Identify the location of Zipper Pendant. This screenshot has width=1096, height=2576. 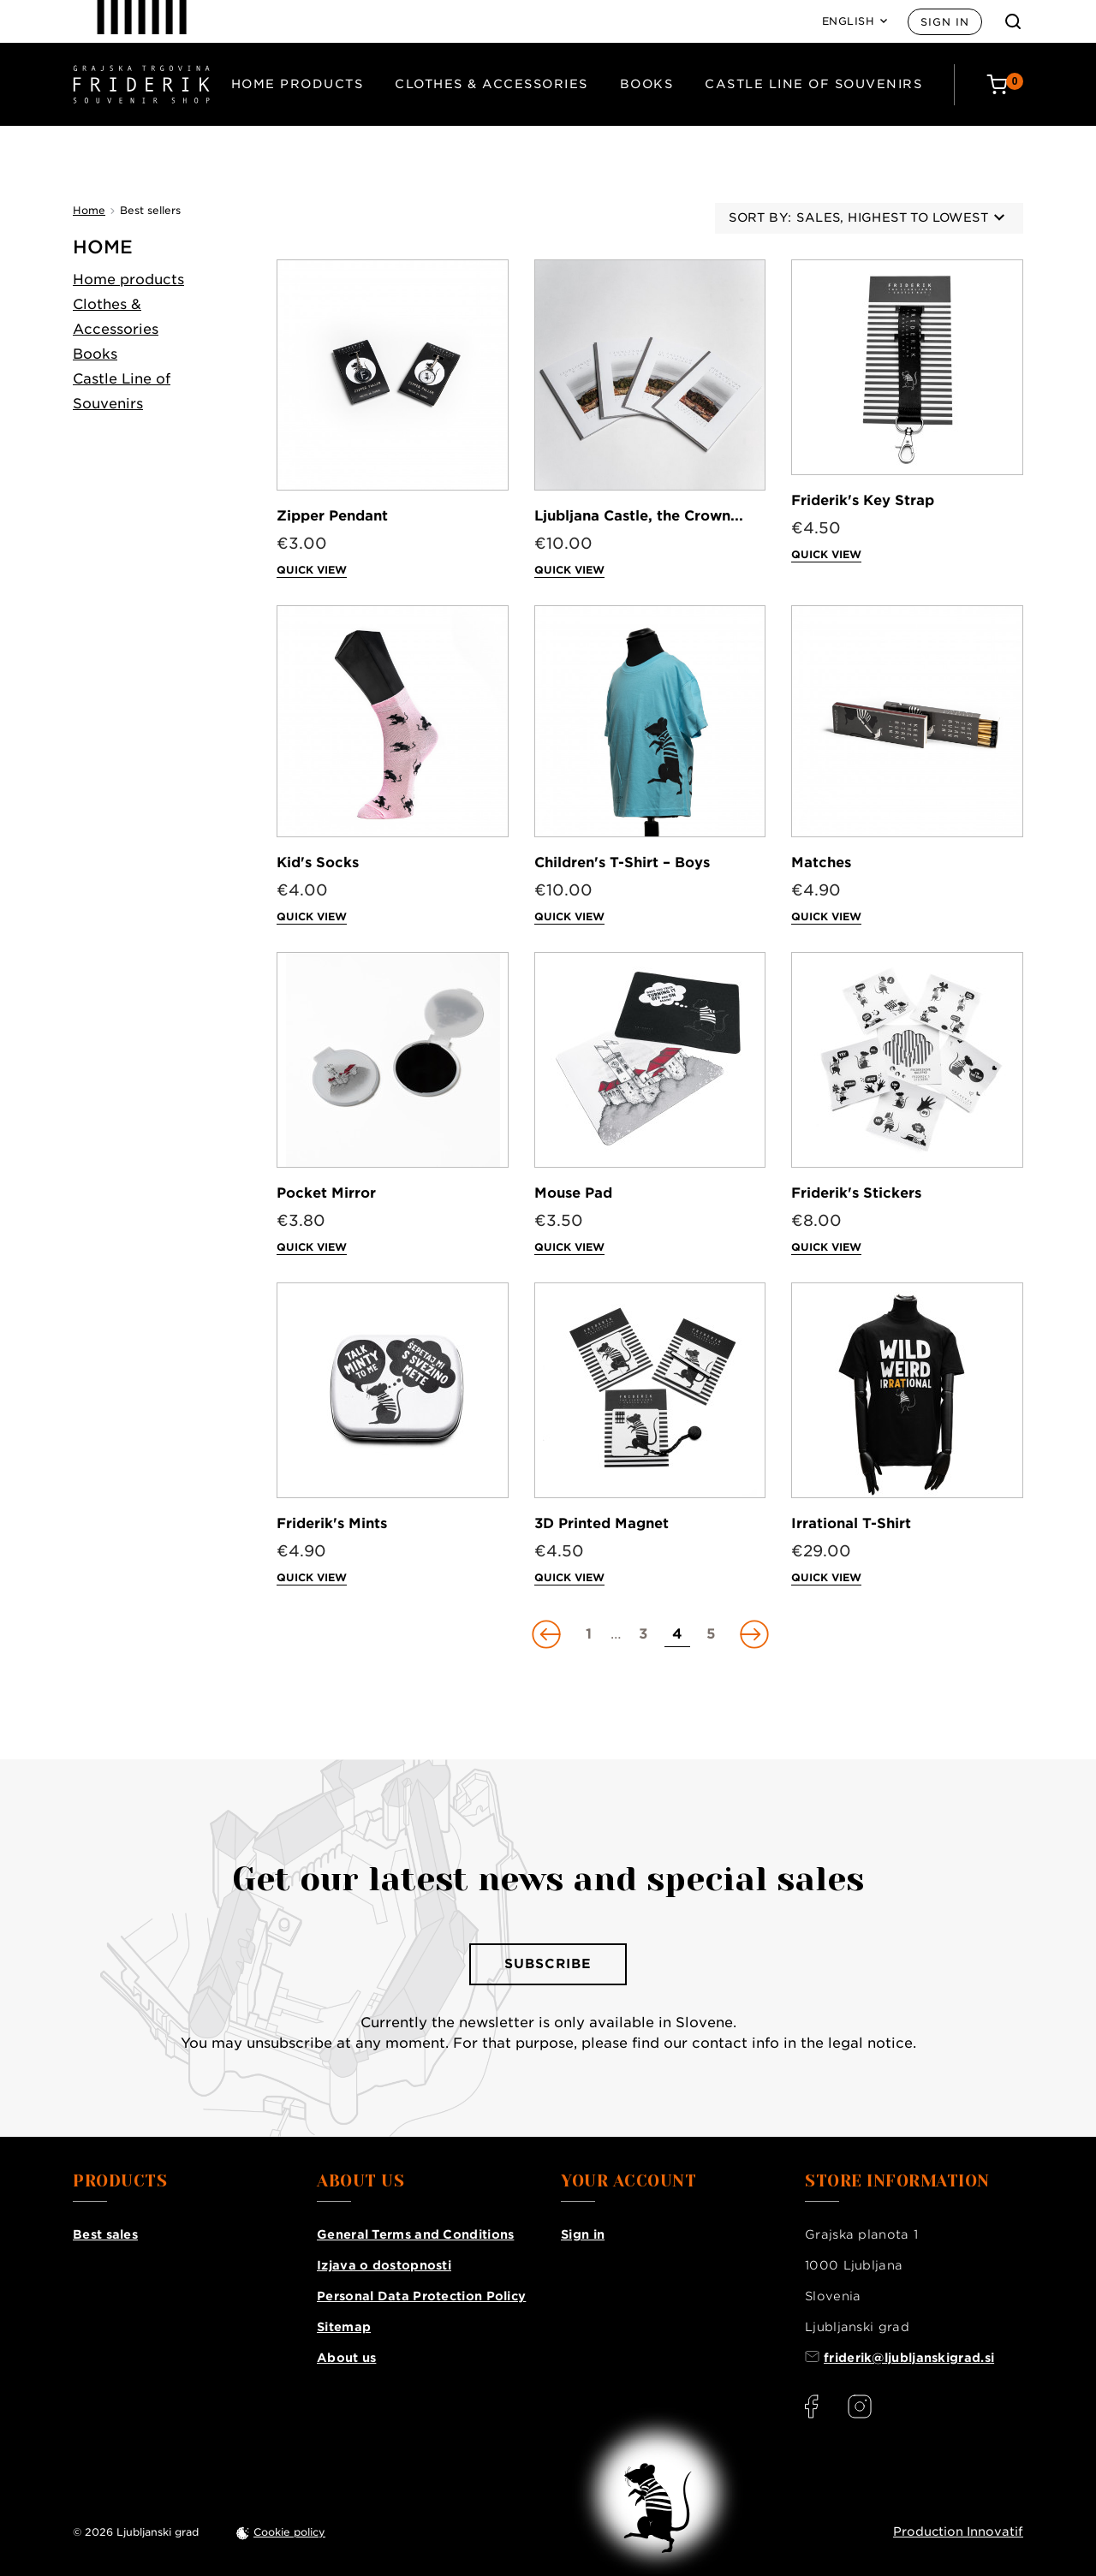
(332, 516).